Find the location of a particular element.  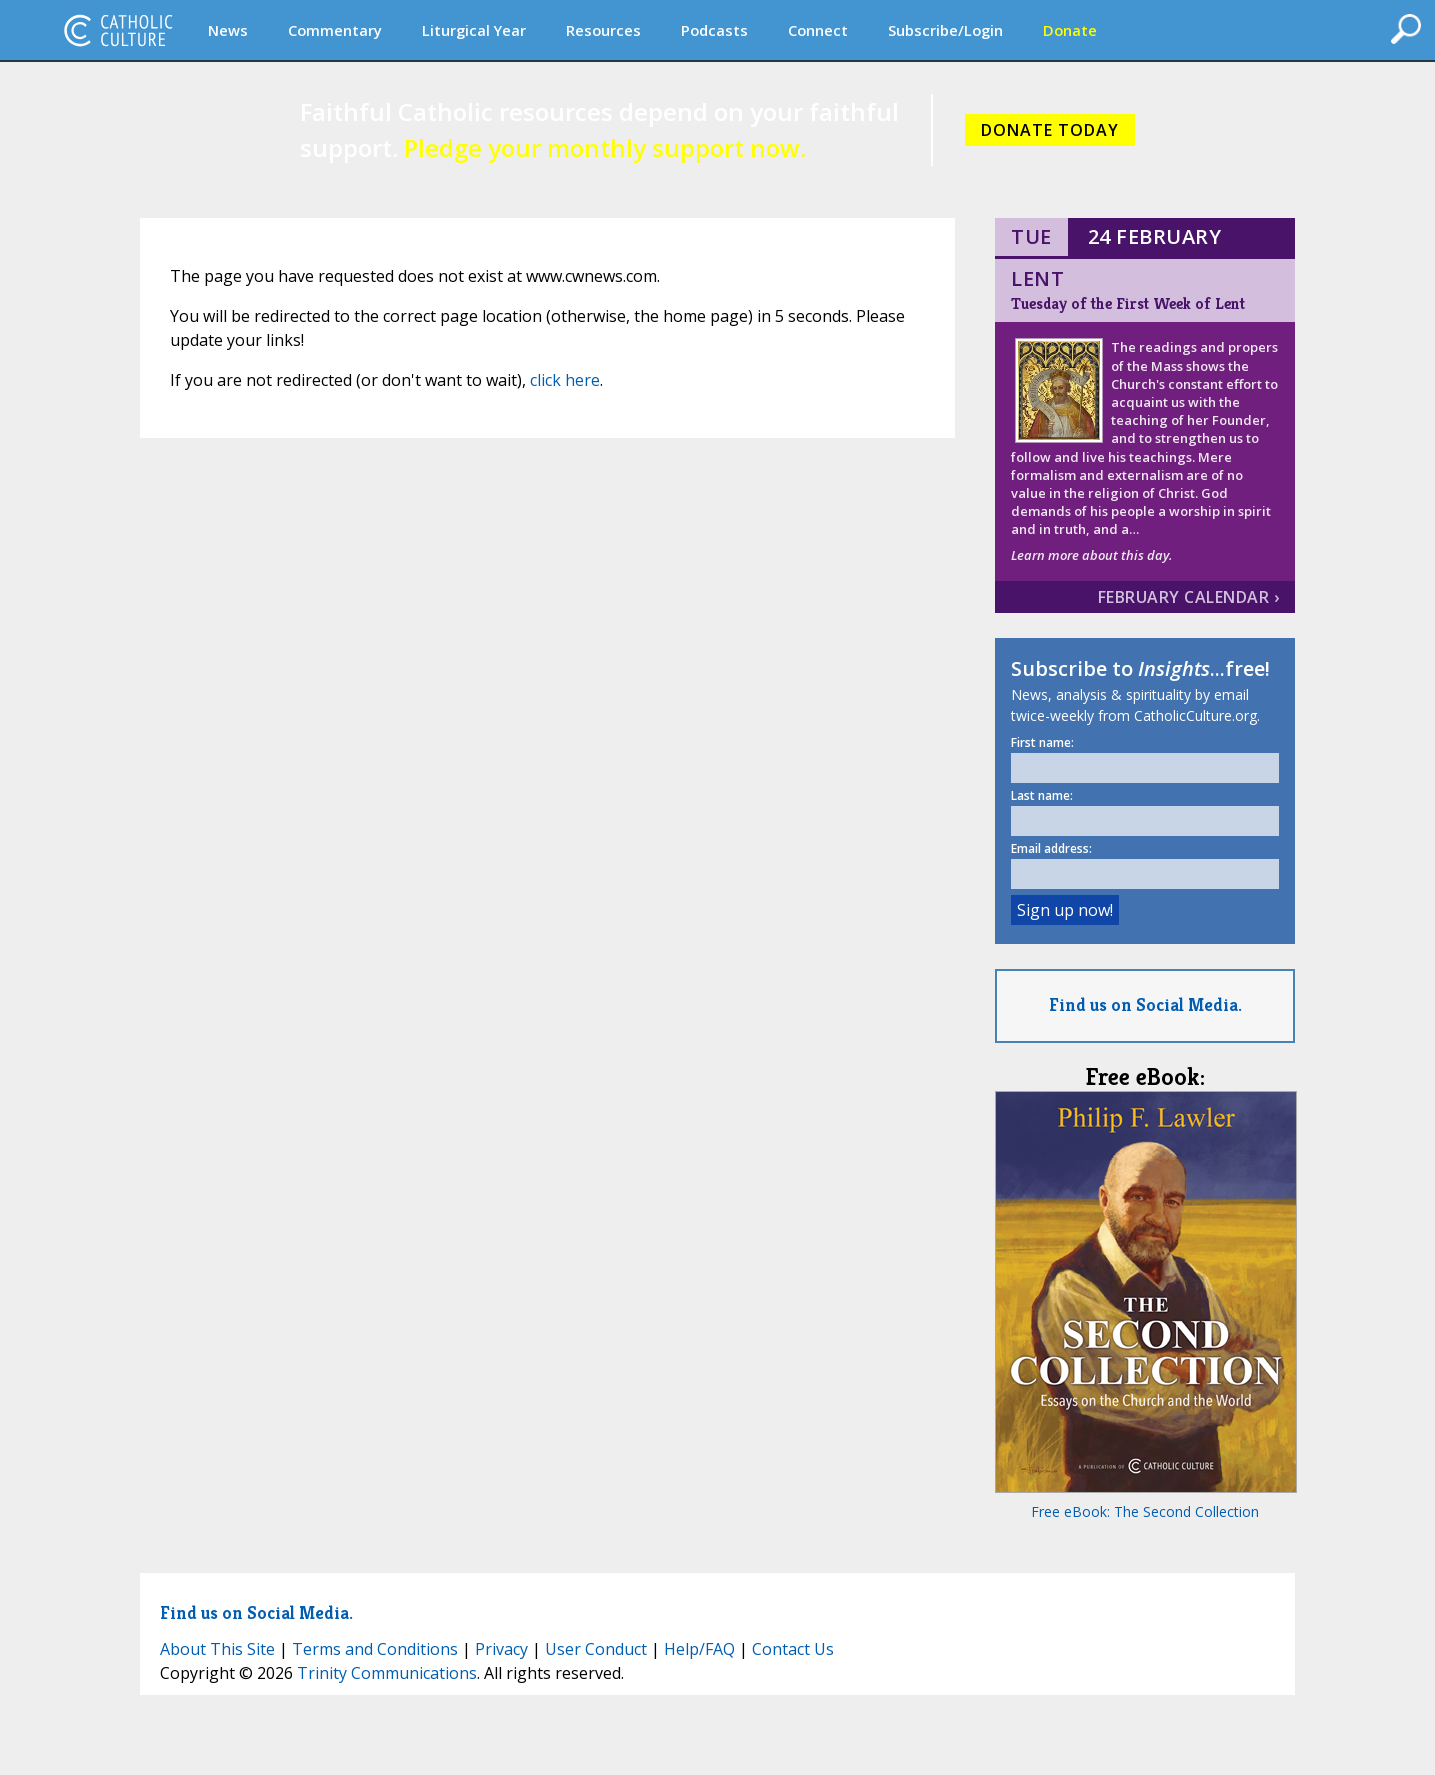

Contact Us is located at coordinates (793, 1649).